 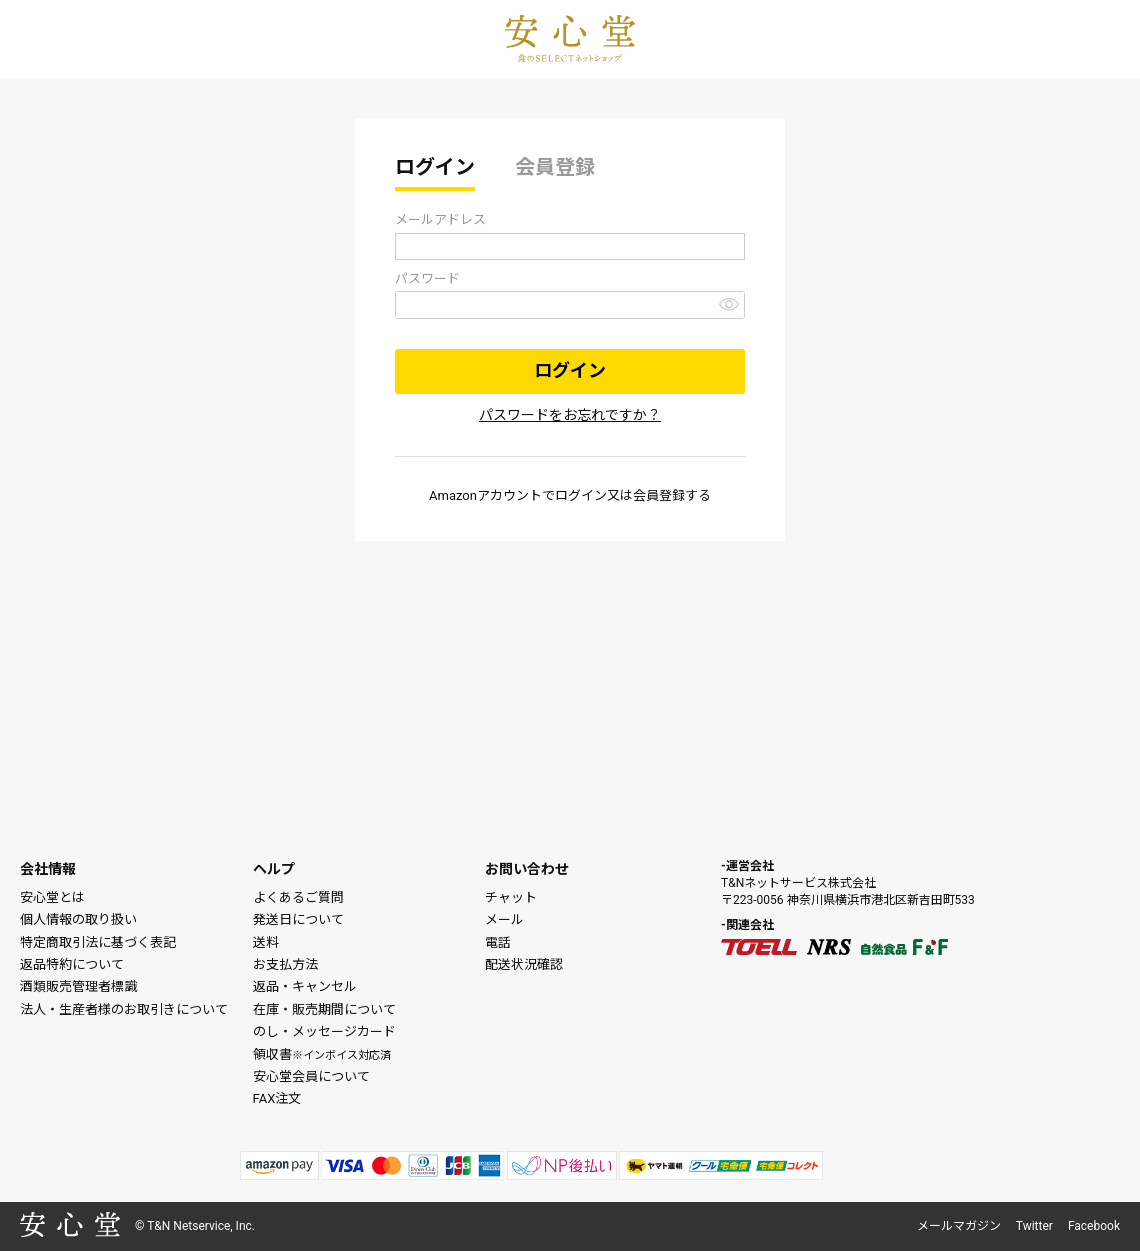 I want to click on 安心堂会員について, so click(x=311, y=1076).